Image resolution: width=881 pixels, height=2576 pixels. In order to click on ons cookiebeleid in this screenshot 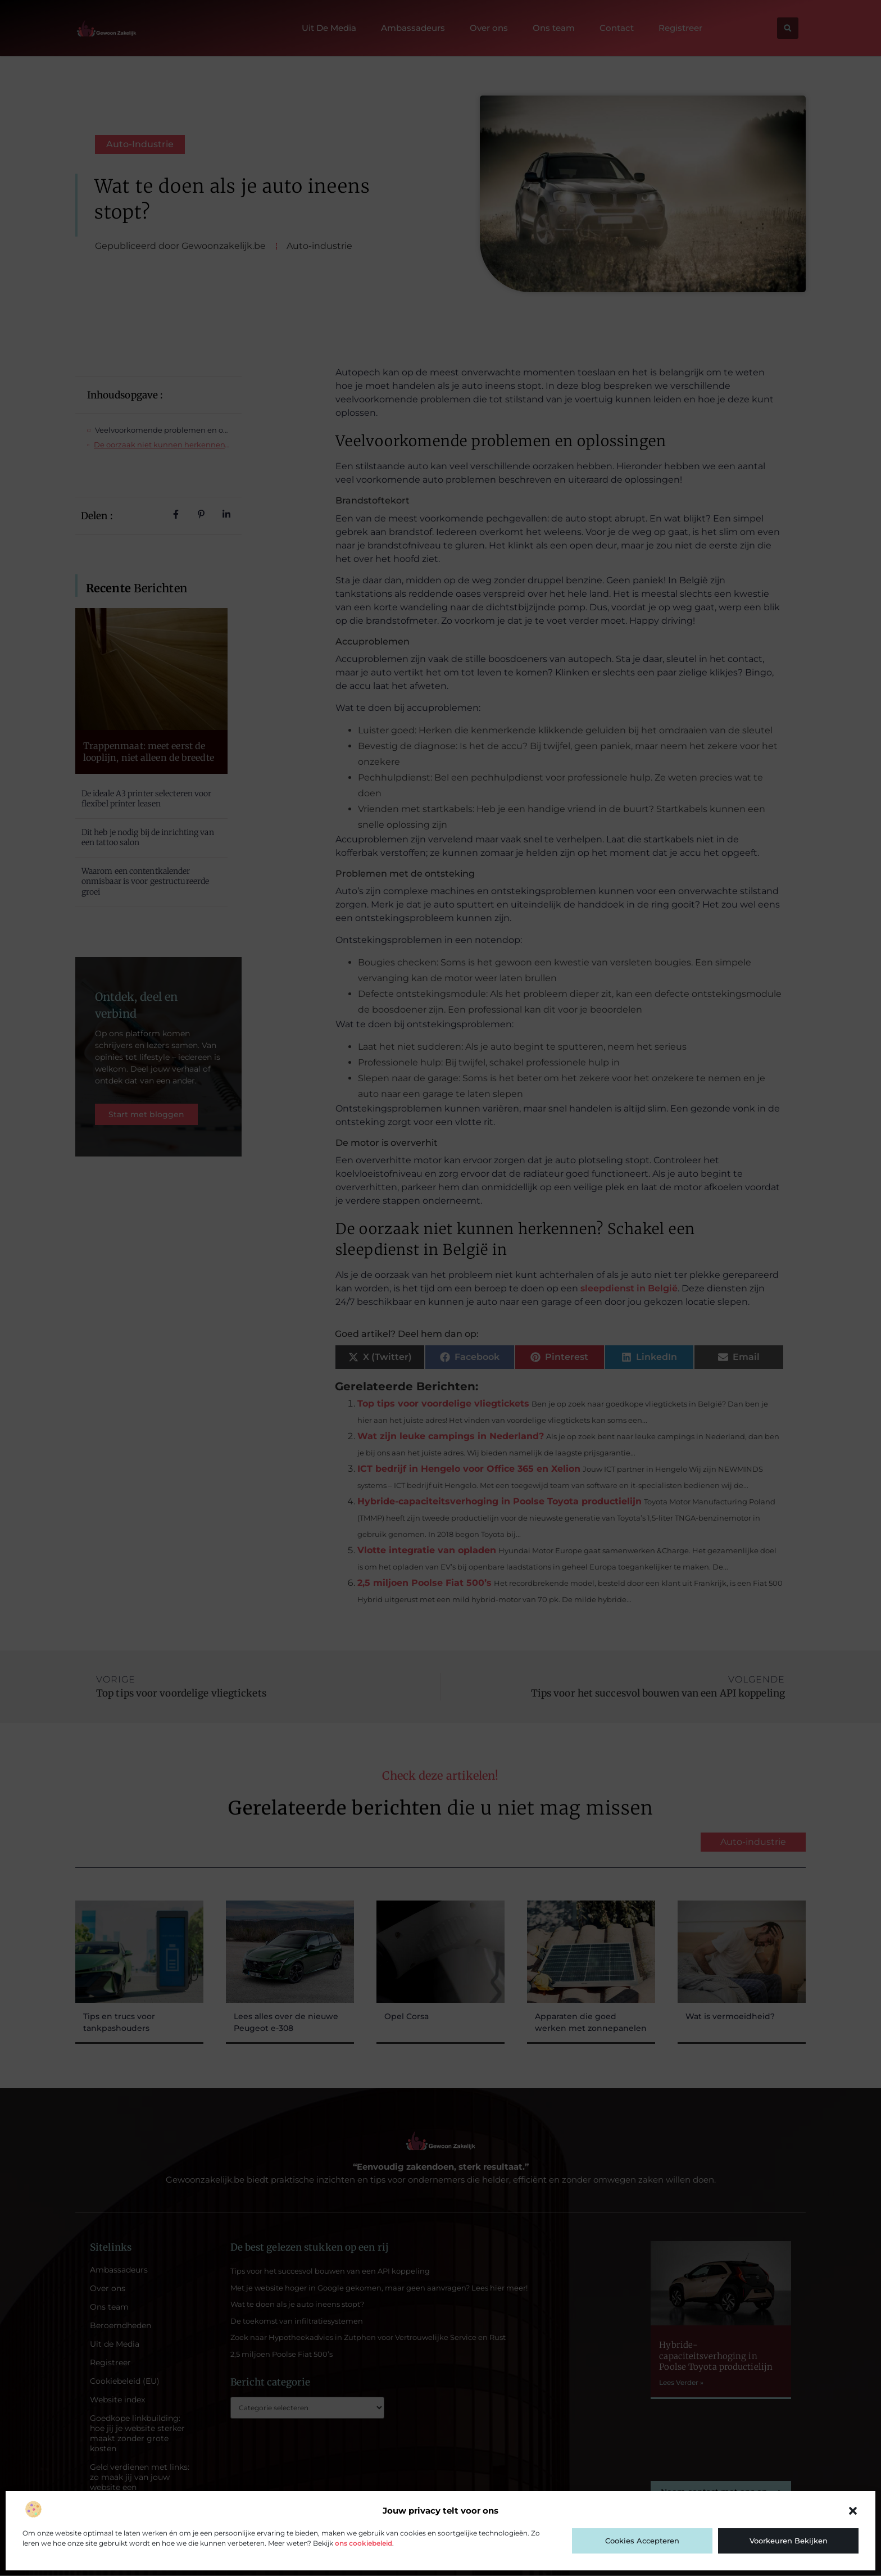, I will do `click(363, 2543)`.